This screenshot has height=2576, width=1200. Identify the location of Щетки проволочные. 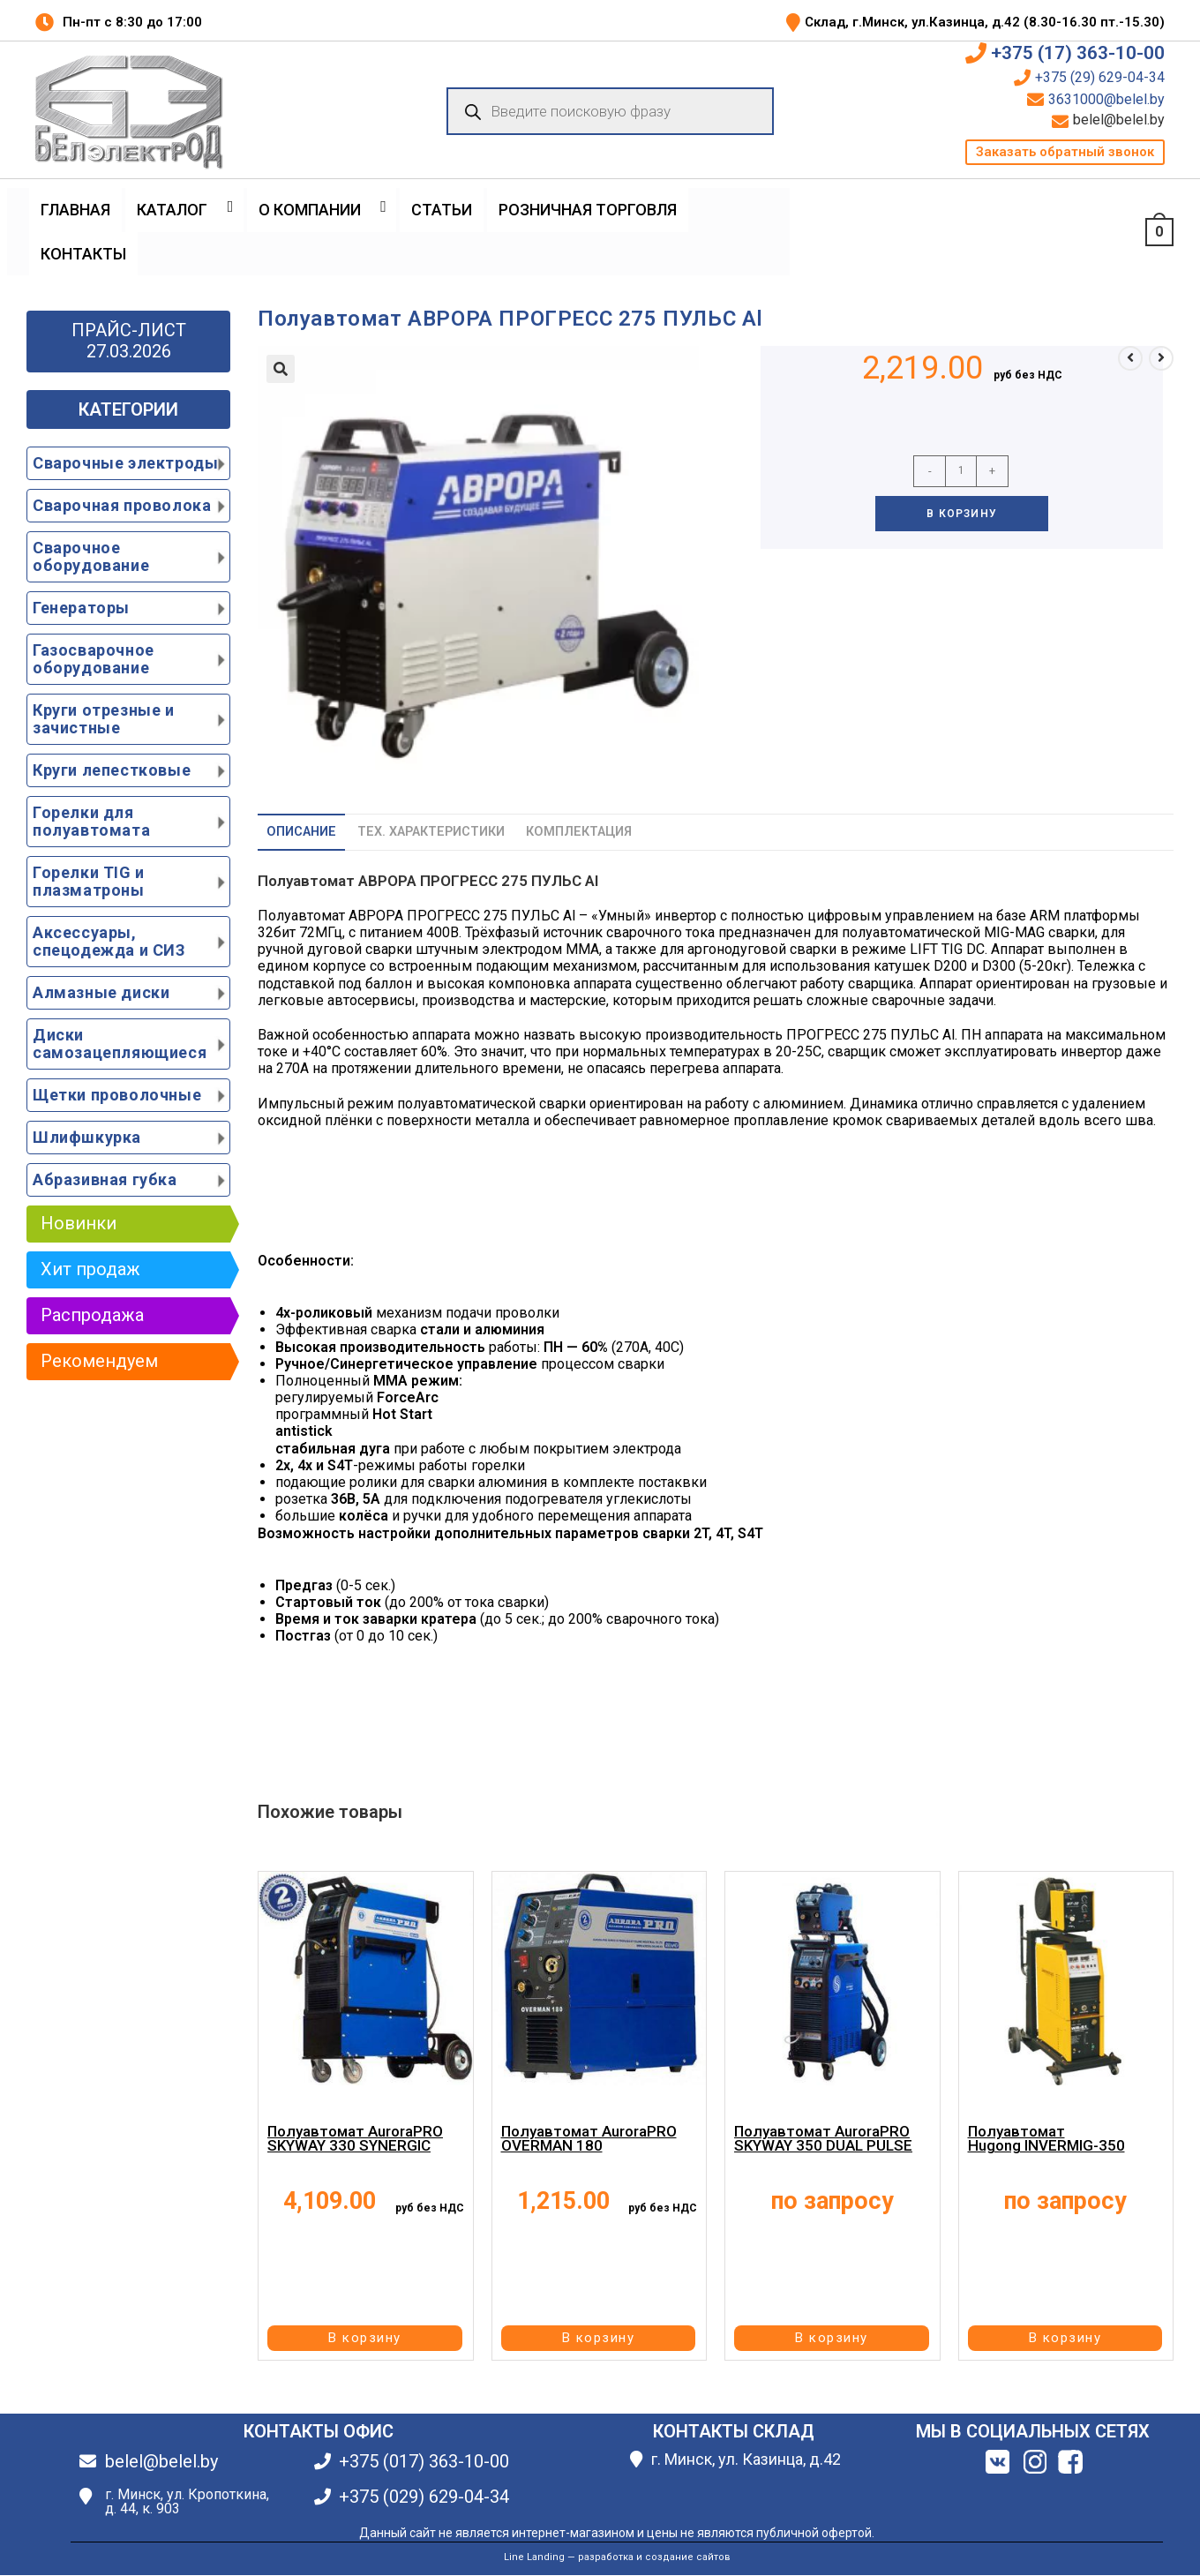
(117, 1094).